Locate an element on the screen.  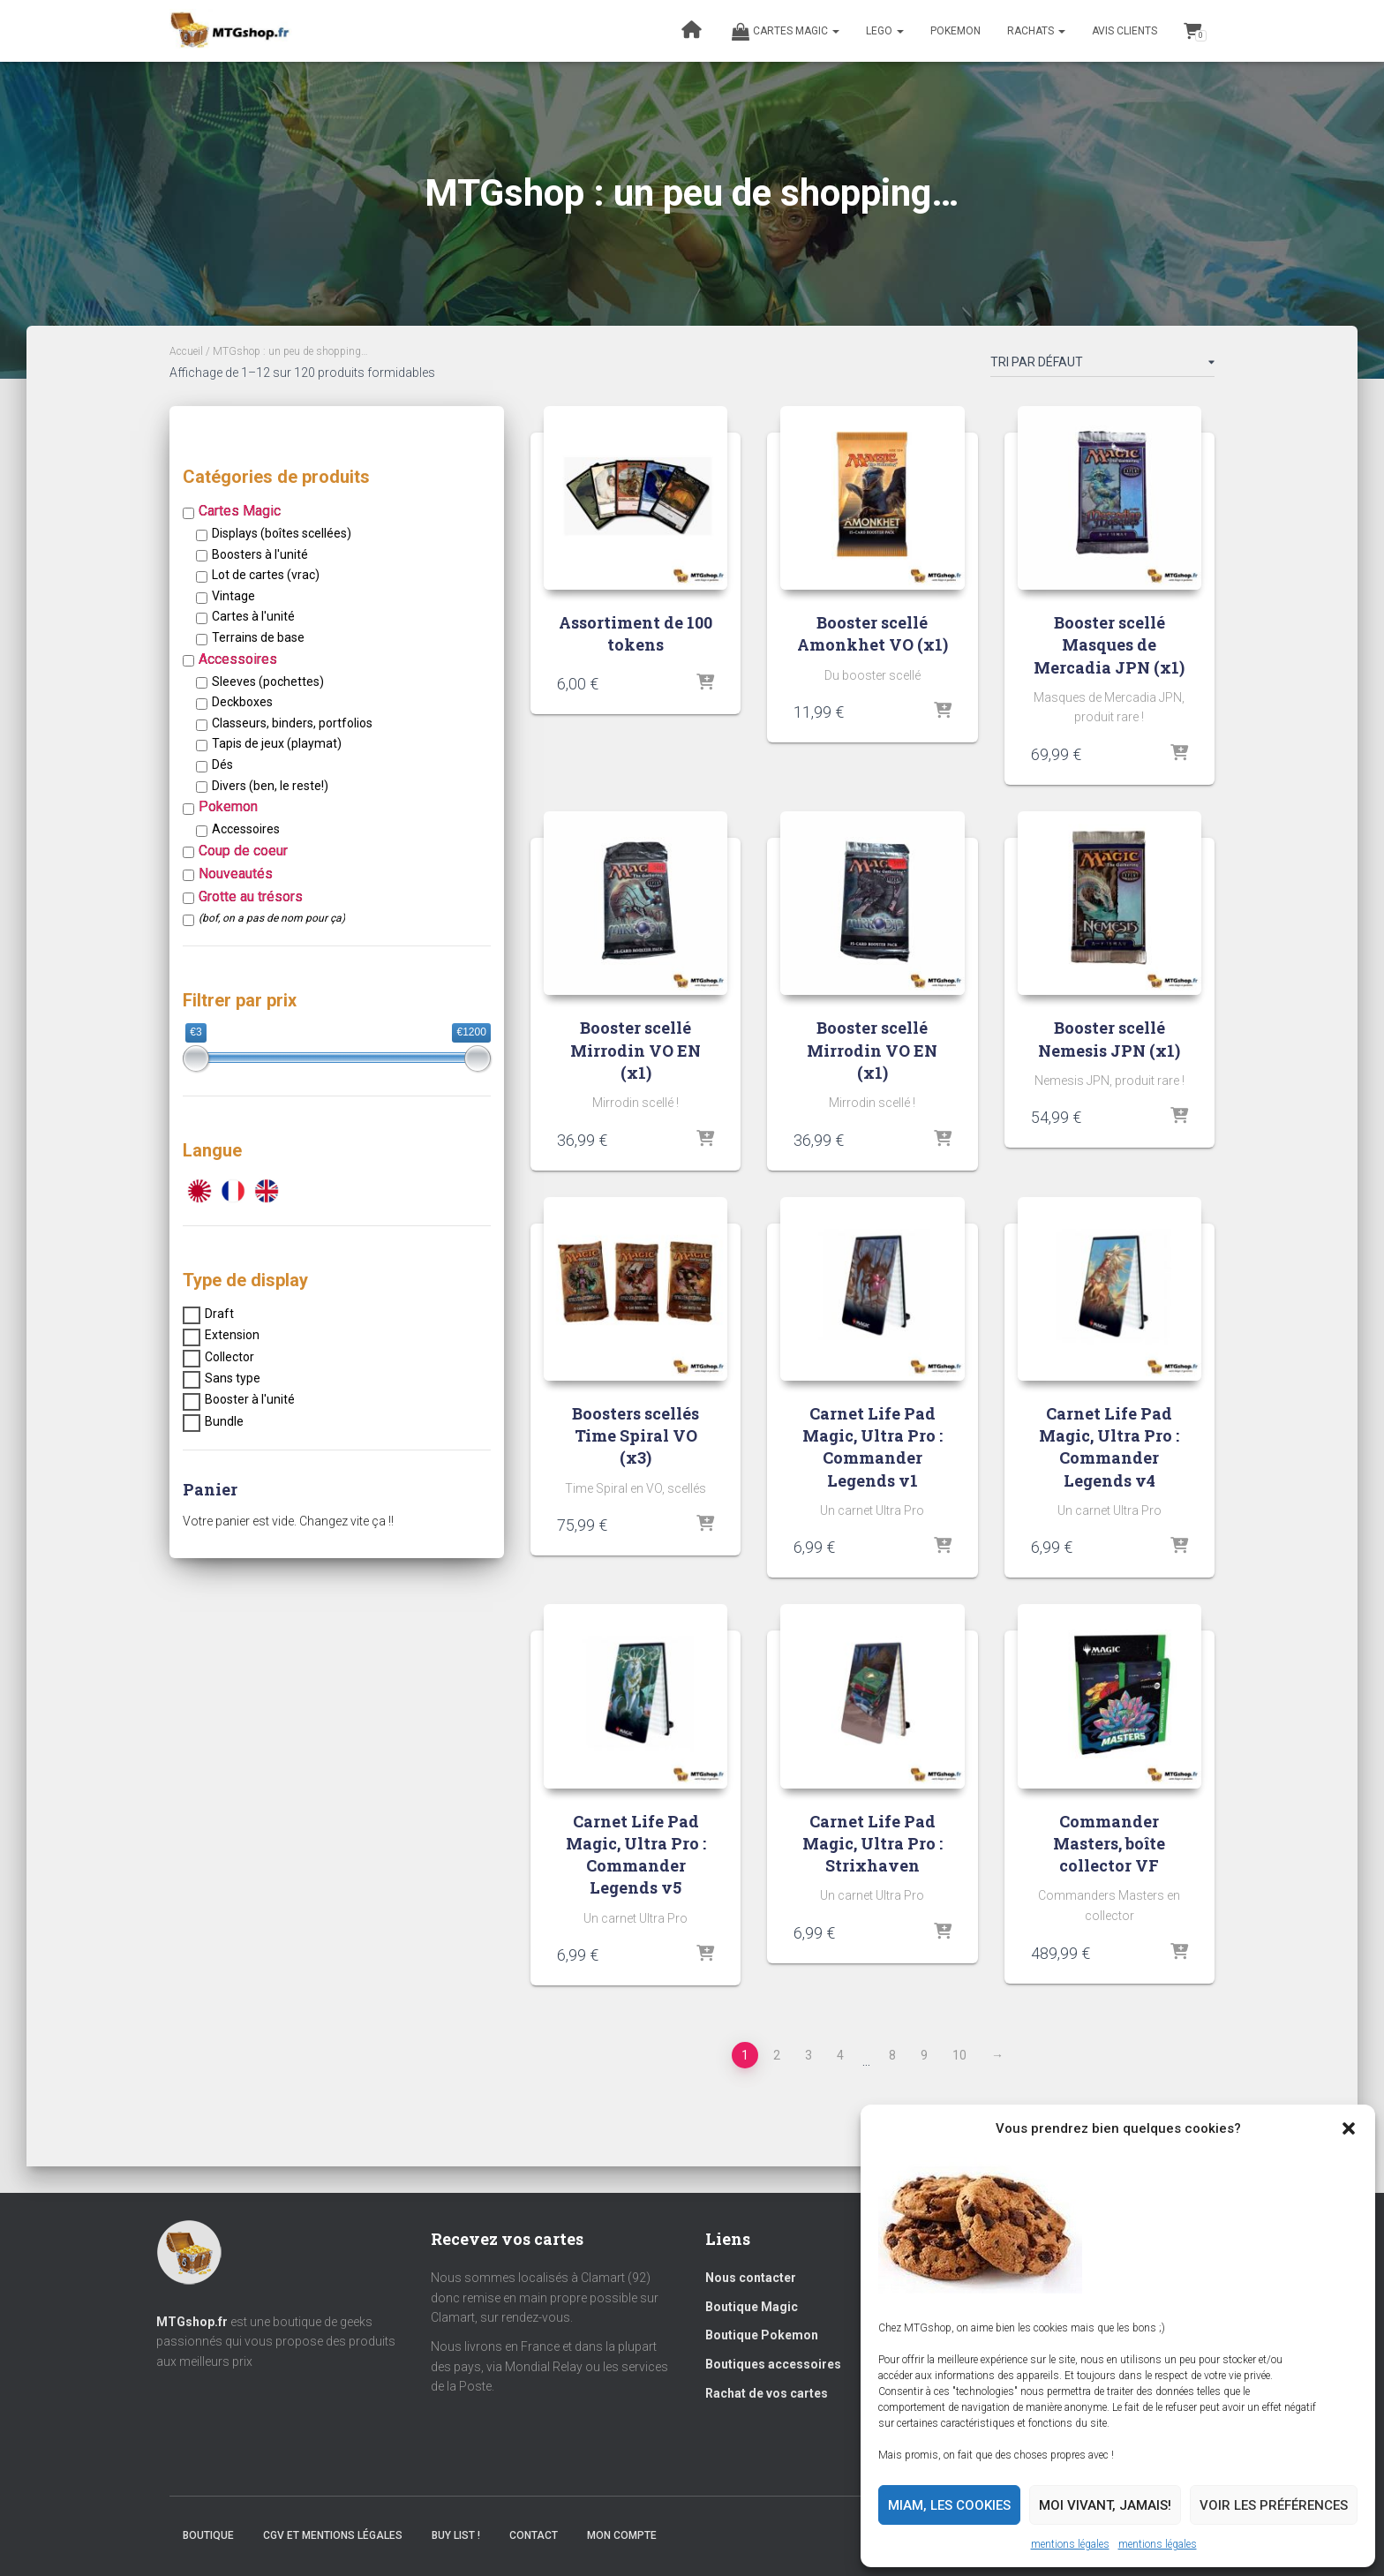
Booster scellé Masques de Mercadia JPN (x1) is located at coordinates (1109, 644).